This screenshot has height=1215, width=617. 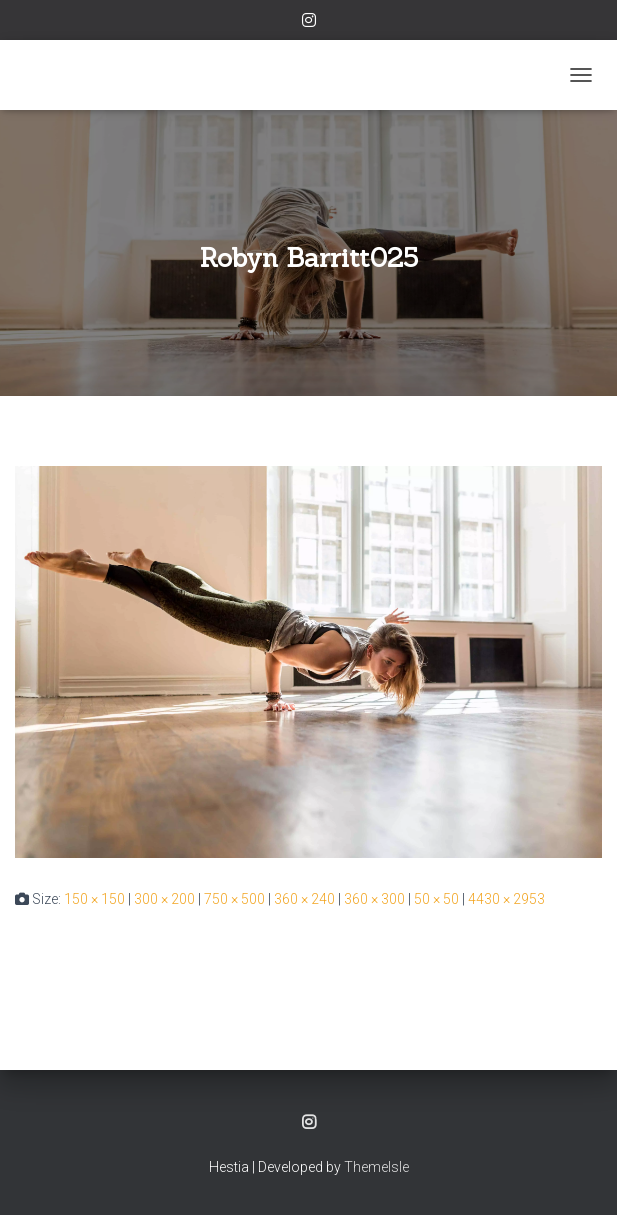 I want to click on 360 × 240, so click(x=304, y=899).